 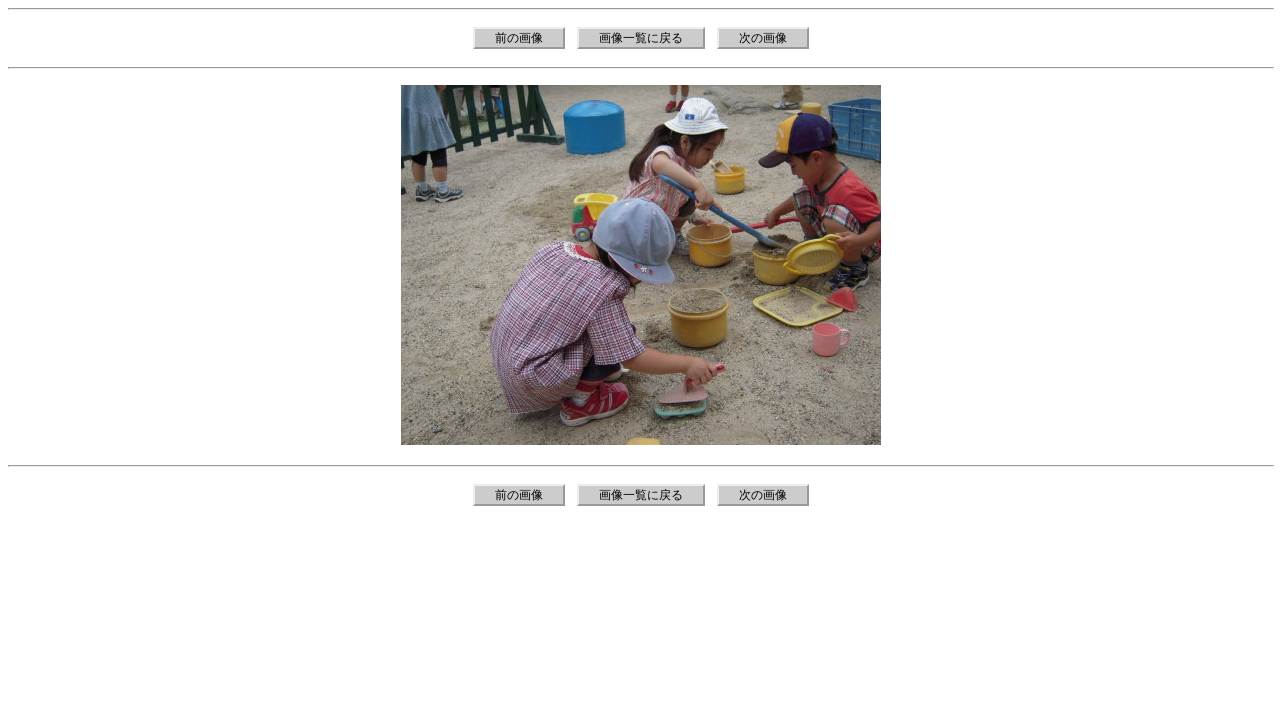 I want to click on 次の画像, so click(x=763, y=38).